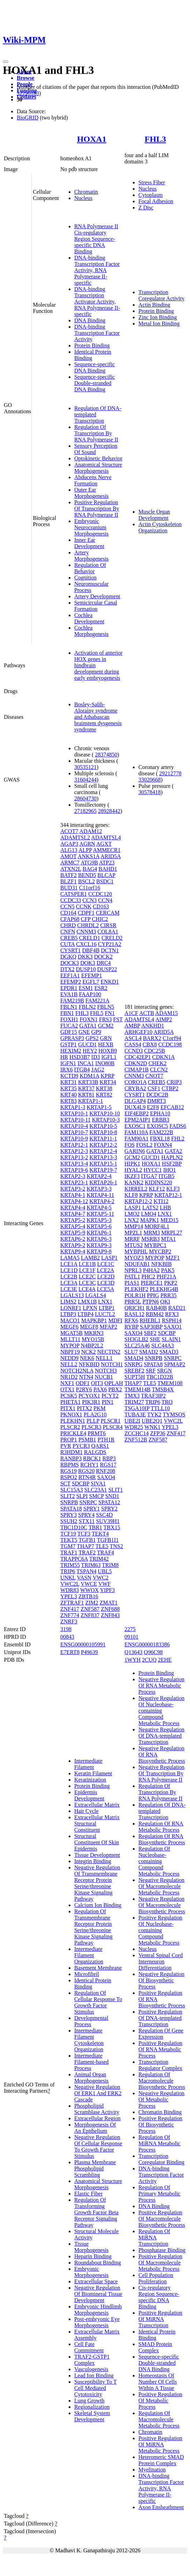 The height and width of the screenshot is (2576, 190). I want to click on CHEK2, so click(158, 1063).